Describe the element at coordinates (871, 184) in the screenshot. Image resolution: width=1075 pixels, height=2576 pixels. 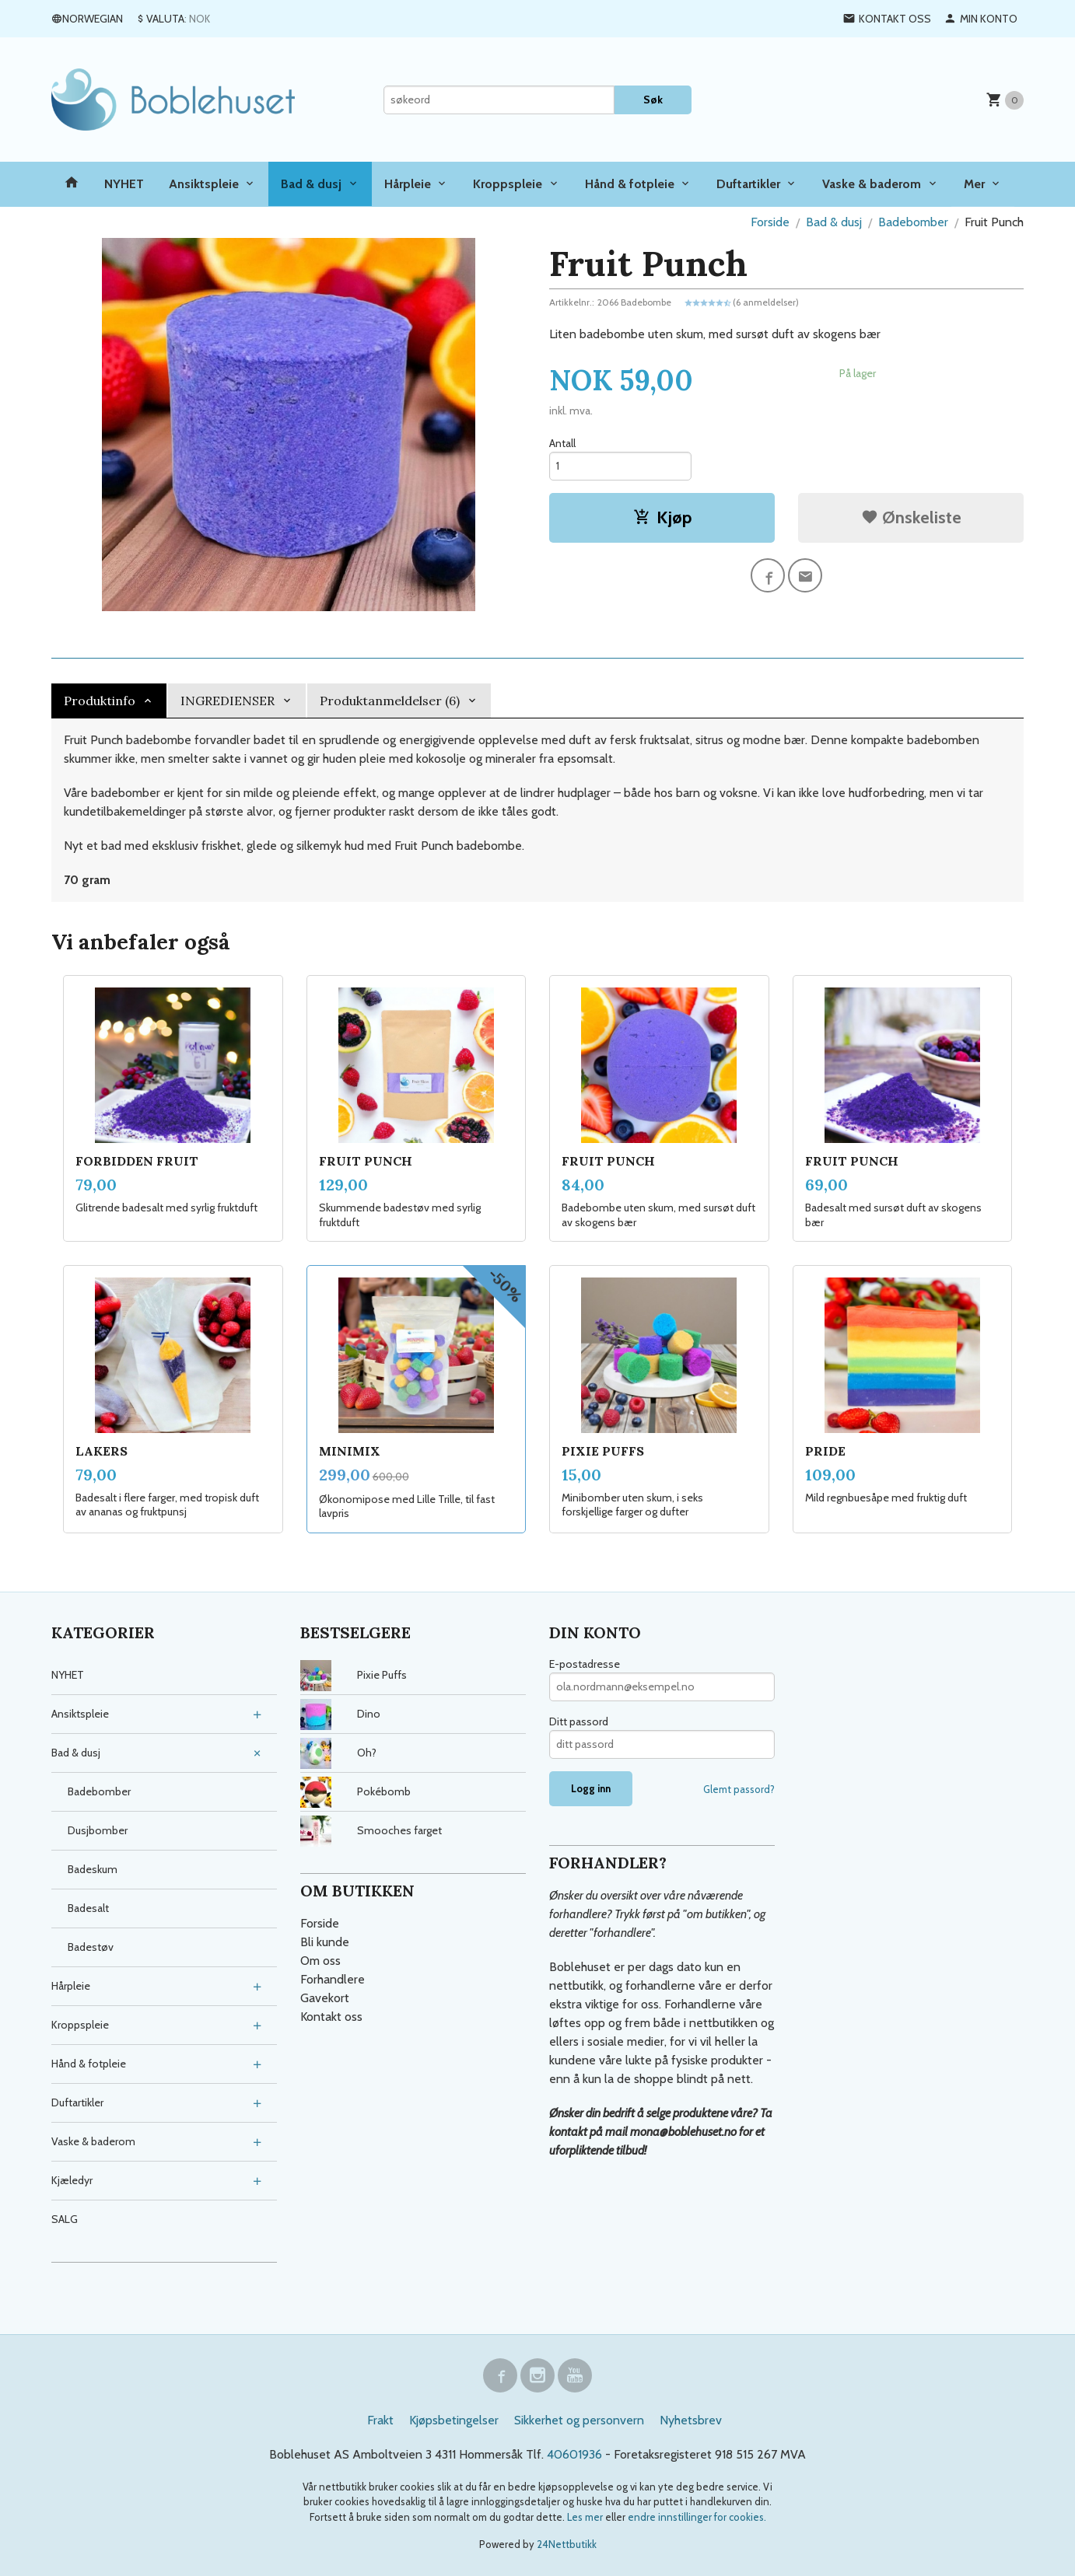
I see `Vaske & baderom` at that location.